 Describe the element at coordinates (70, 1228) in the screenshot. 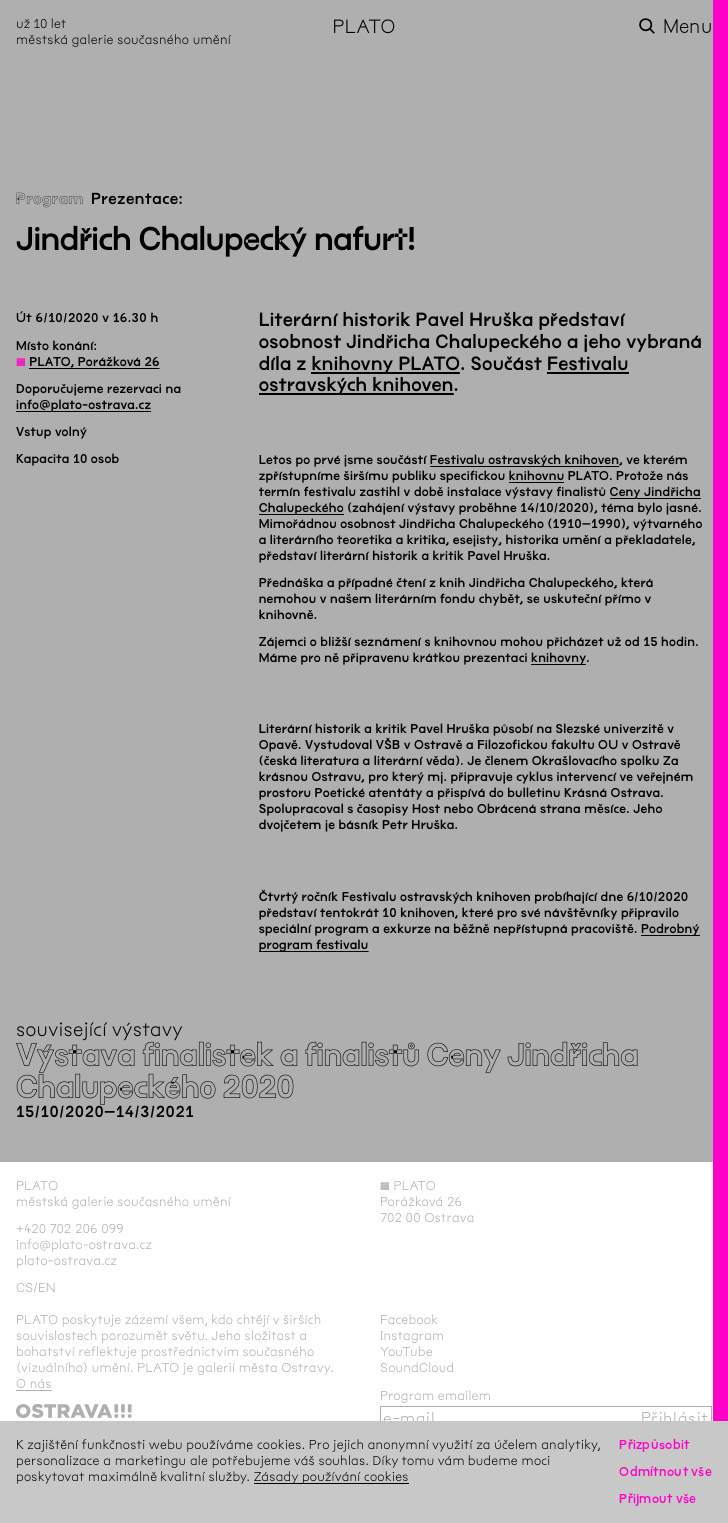

I see `+420 702 206 099` at that location.